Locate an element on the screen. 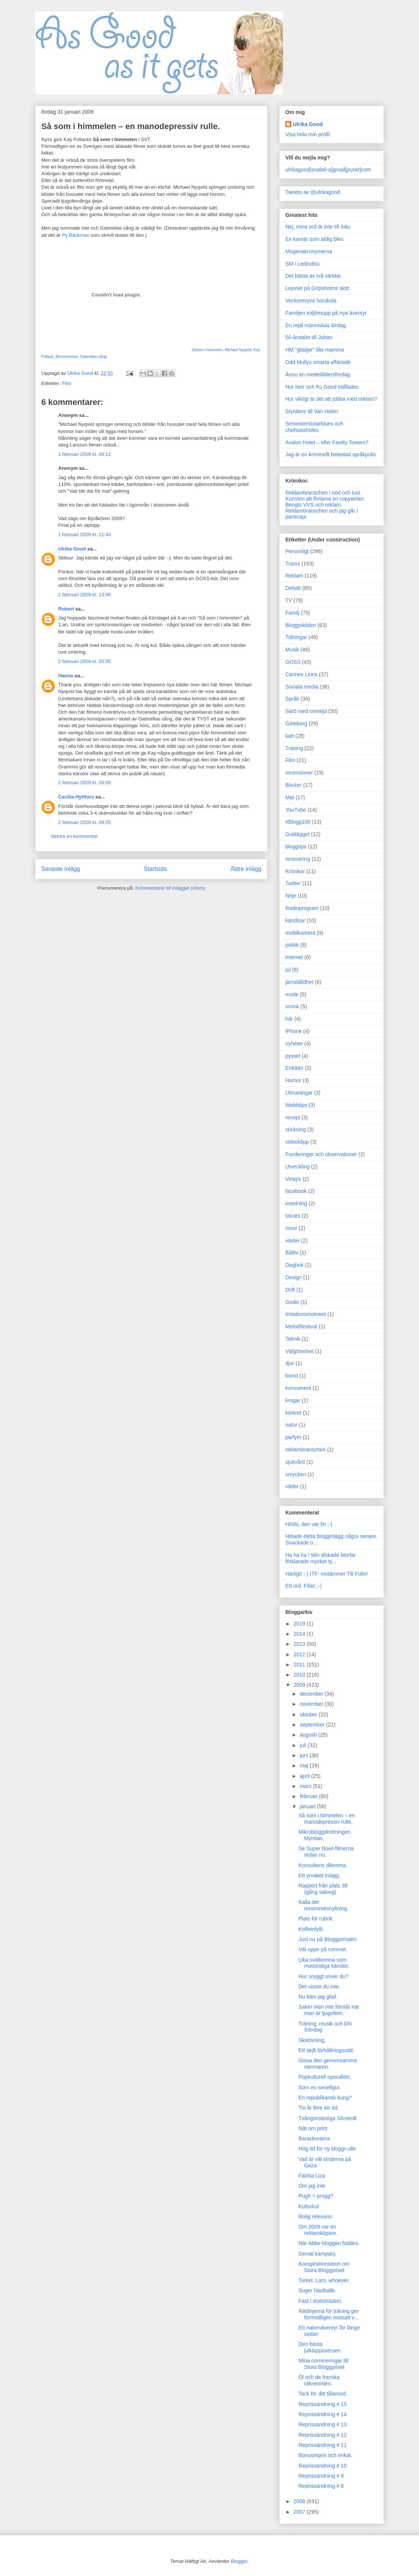  Ulrika Good is located at coordinates (72, 549).